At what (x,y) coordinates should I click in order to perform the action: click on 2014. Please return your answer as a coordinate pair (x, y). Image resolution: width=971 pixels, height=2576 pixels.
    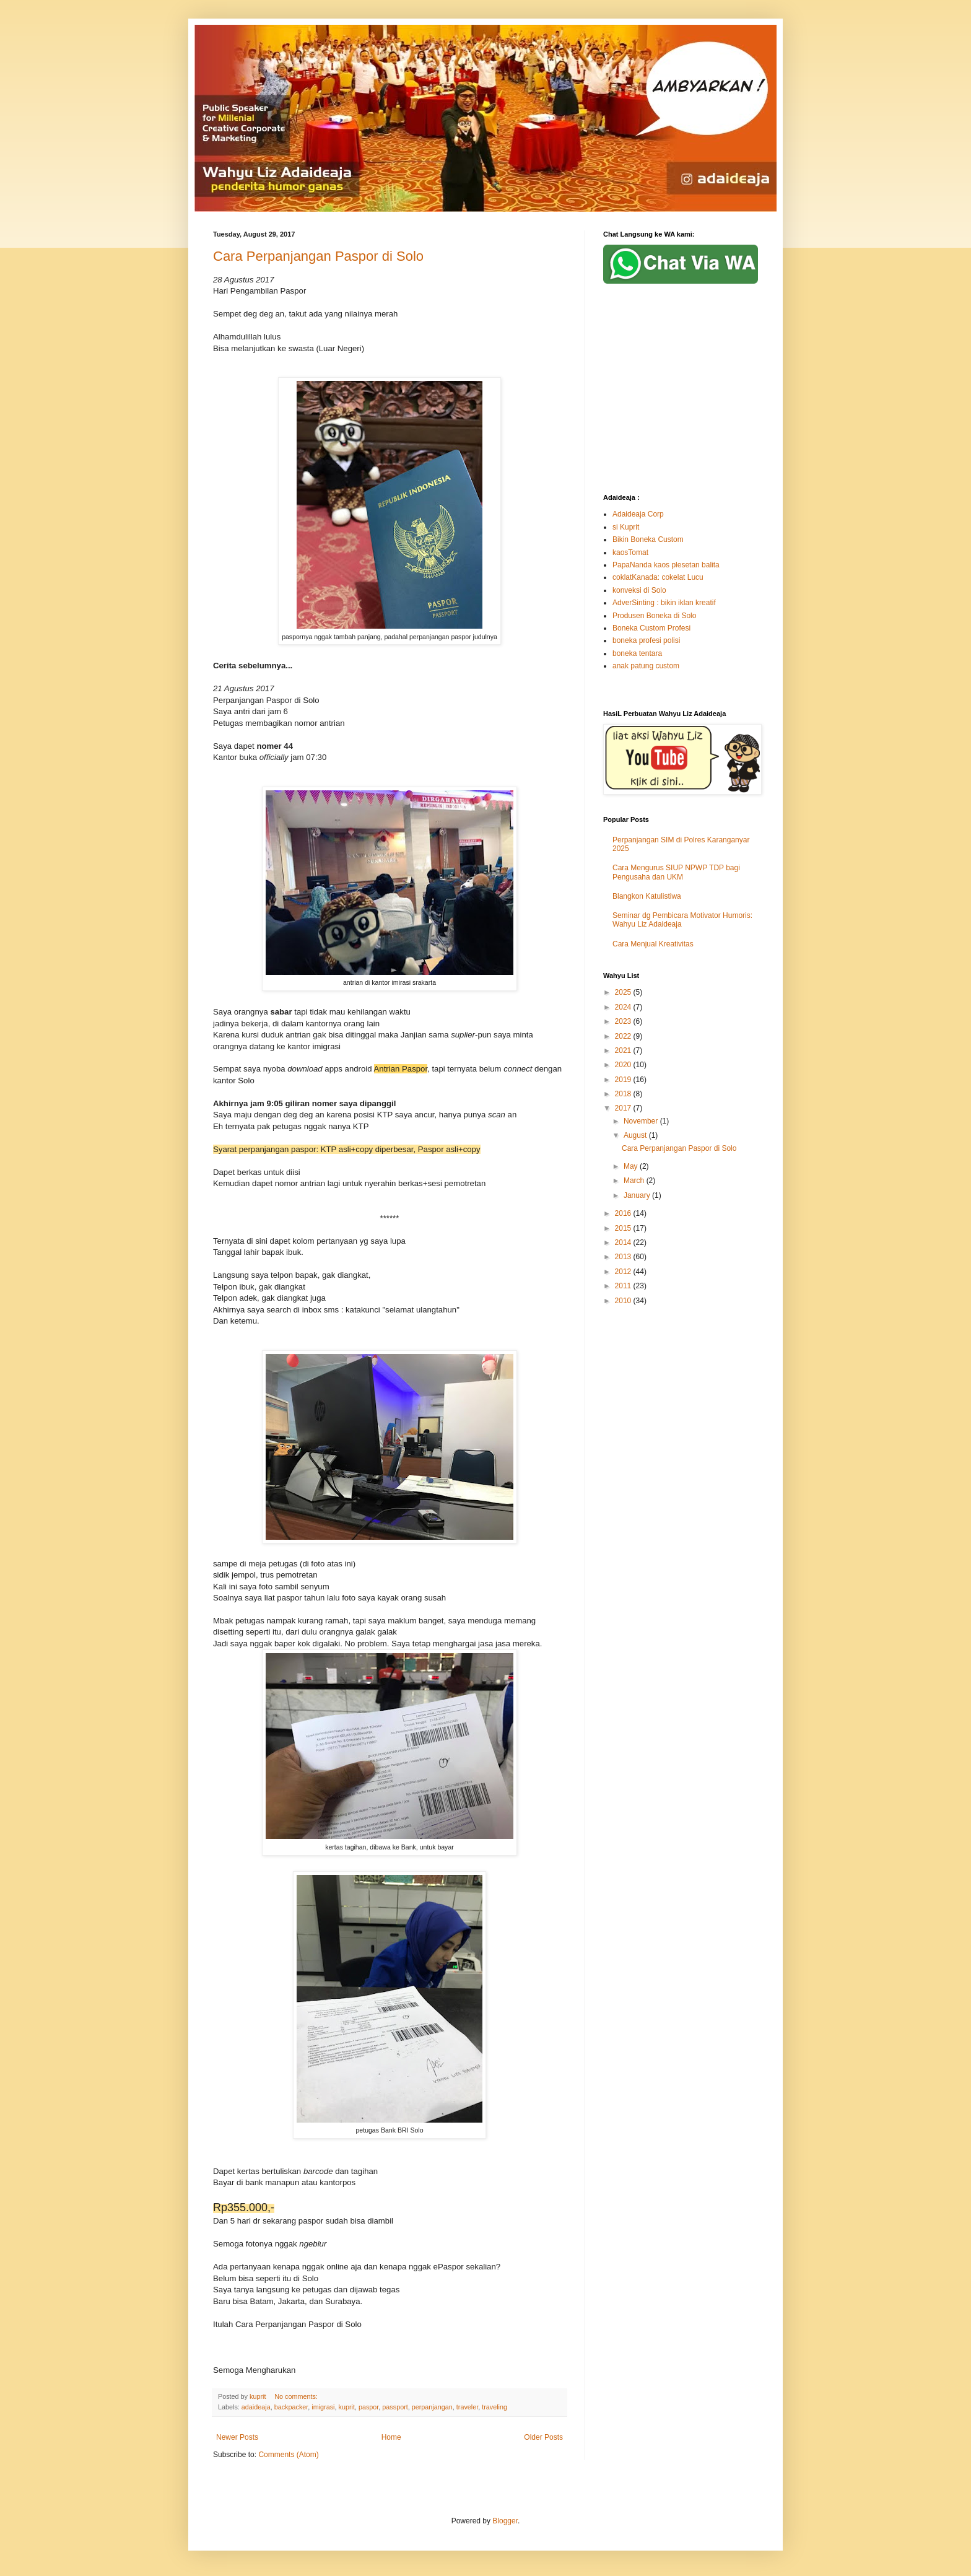
    Looking at the image, I should click on (624, 1242).